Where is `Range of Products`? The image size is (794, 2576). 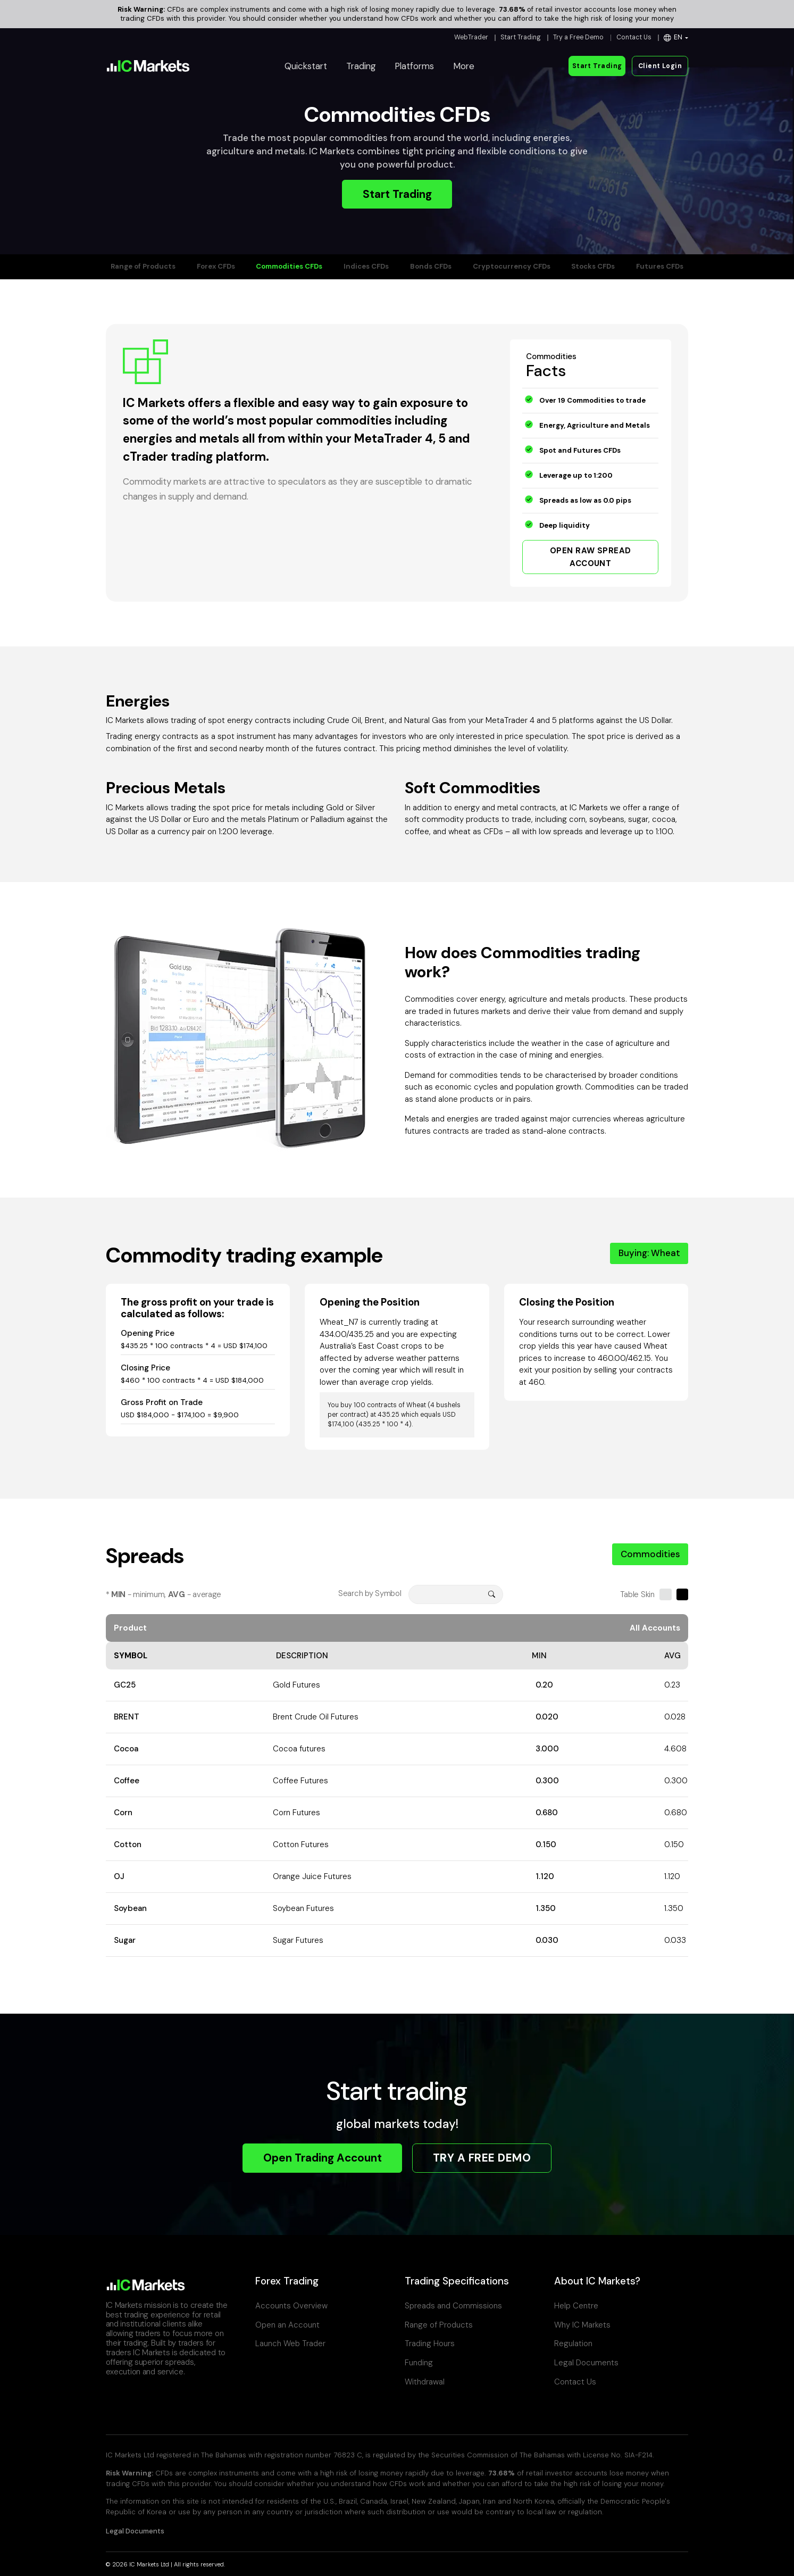 Range of Products is located at coordinates (143, 266).